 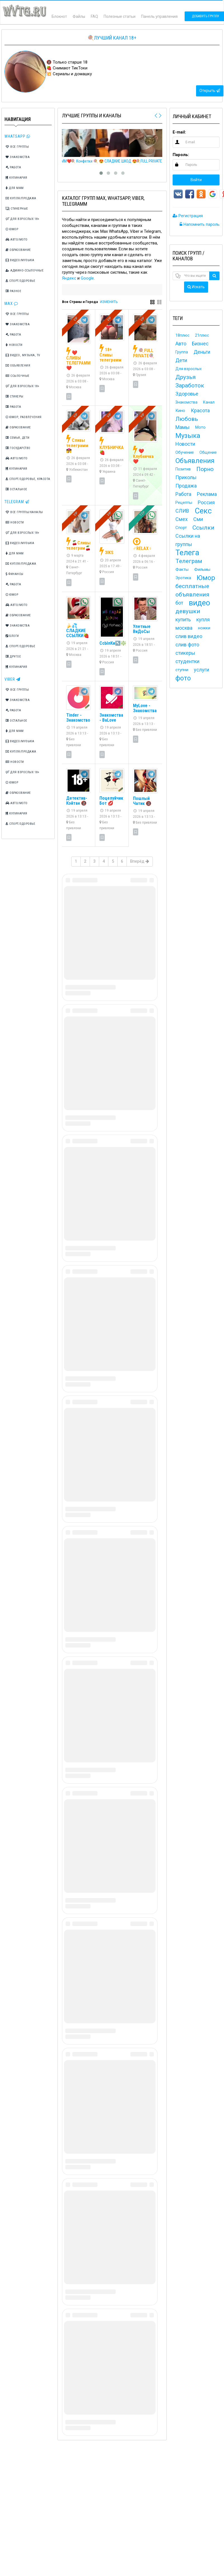 What do you see at coordinates (182, 511) in the screenshot?
I see `СЛИВ` at bounding box center [182, 511].